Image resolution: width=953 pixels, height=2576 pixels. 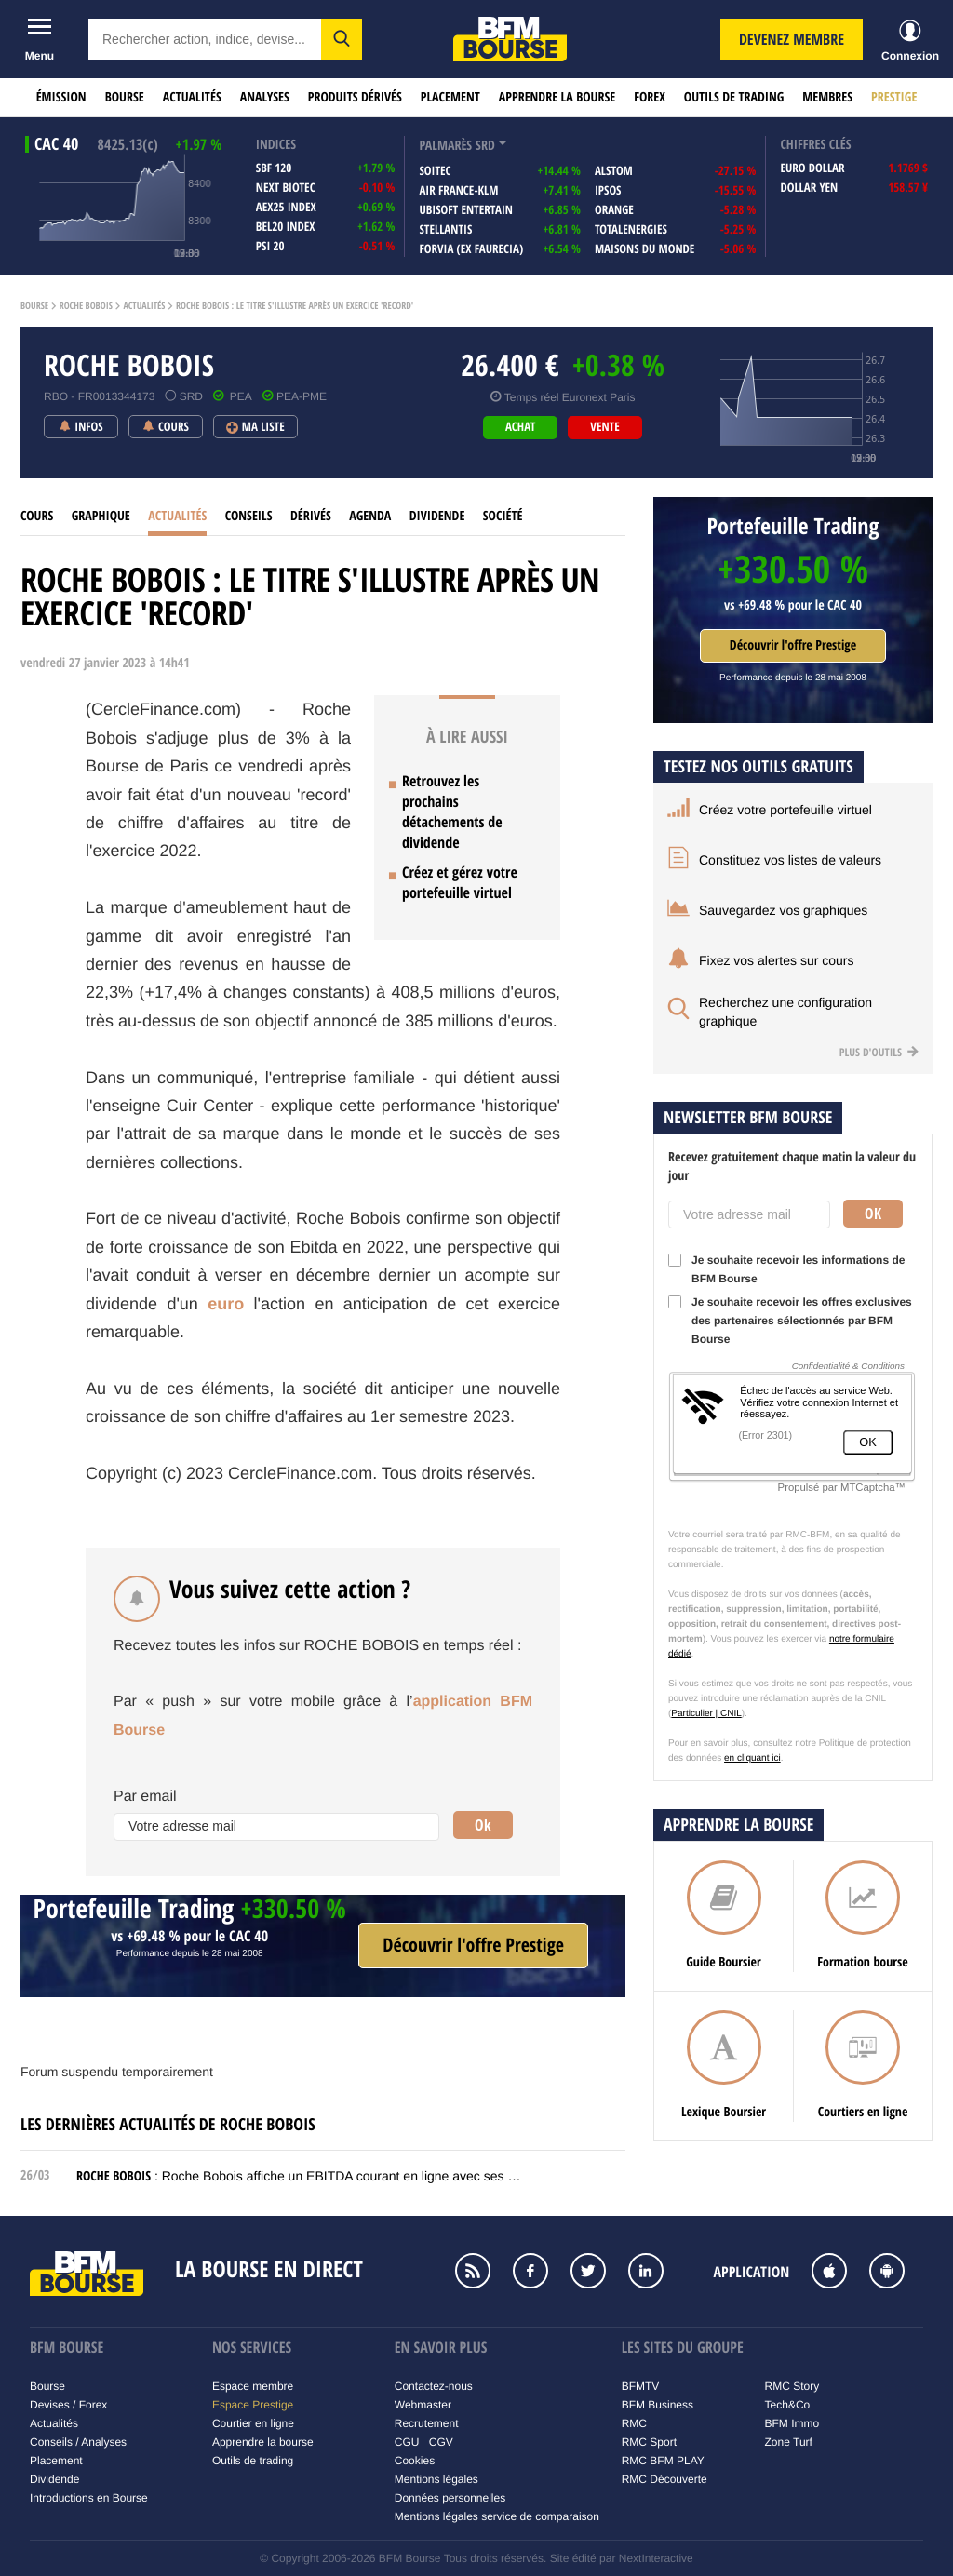 What do you see at coordinates (441, 2442) in the screenshot?
I see `CGV` at bounding box center [441, 2442].